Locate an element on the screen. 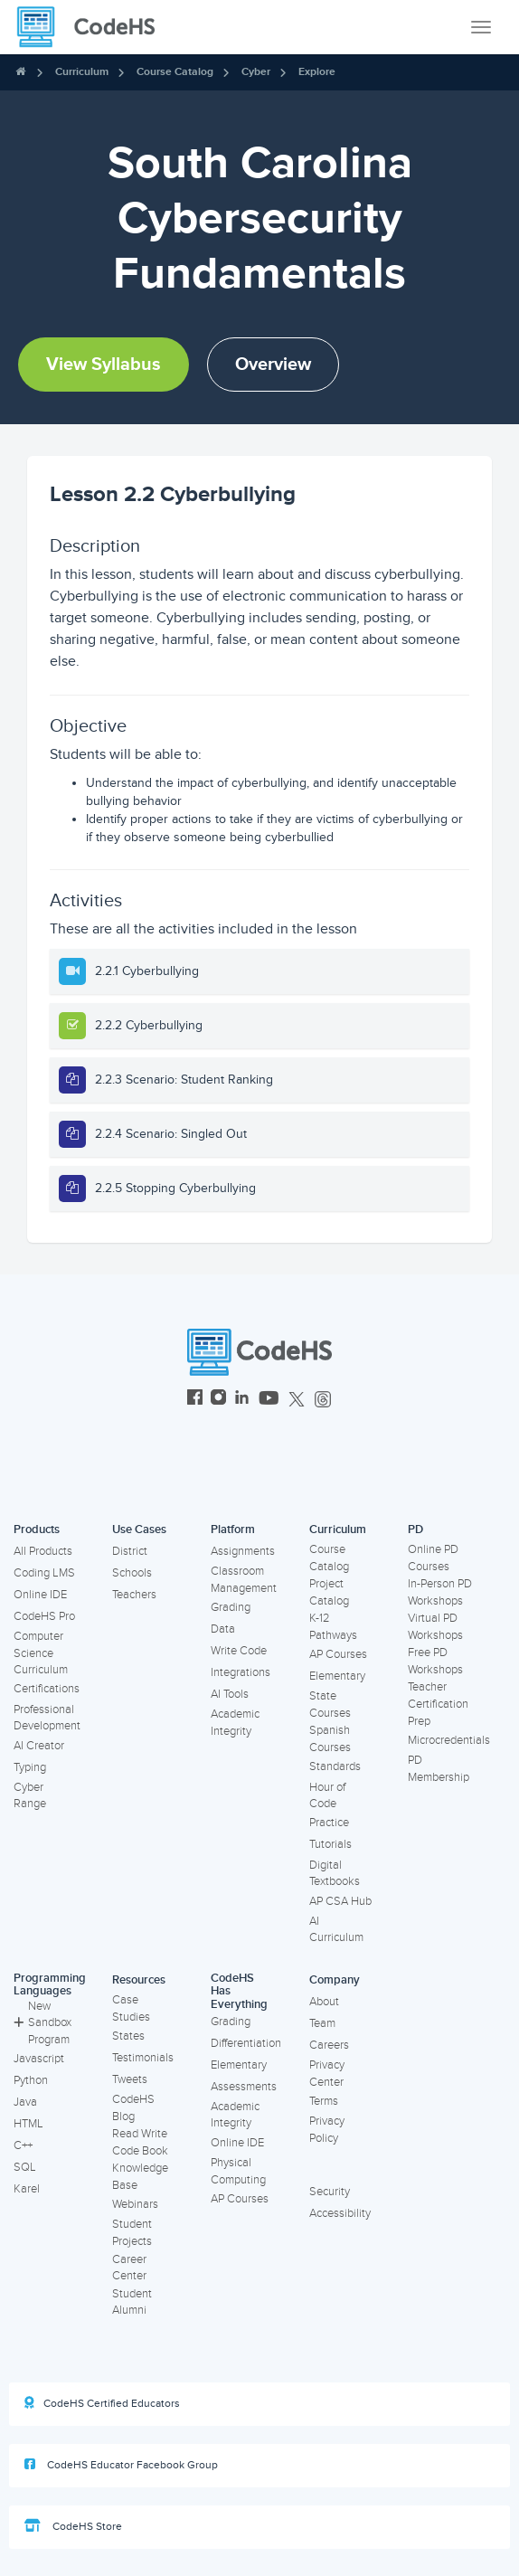 This screenshot has width=519, height=2576. Privacy Center is located at coordinates (326, 2073).